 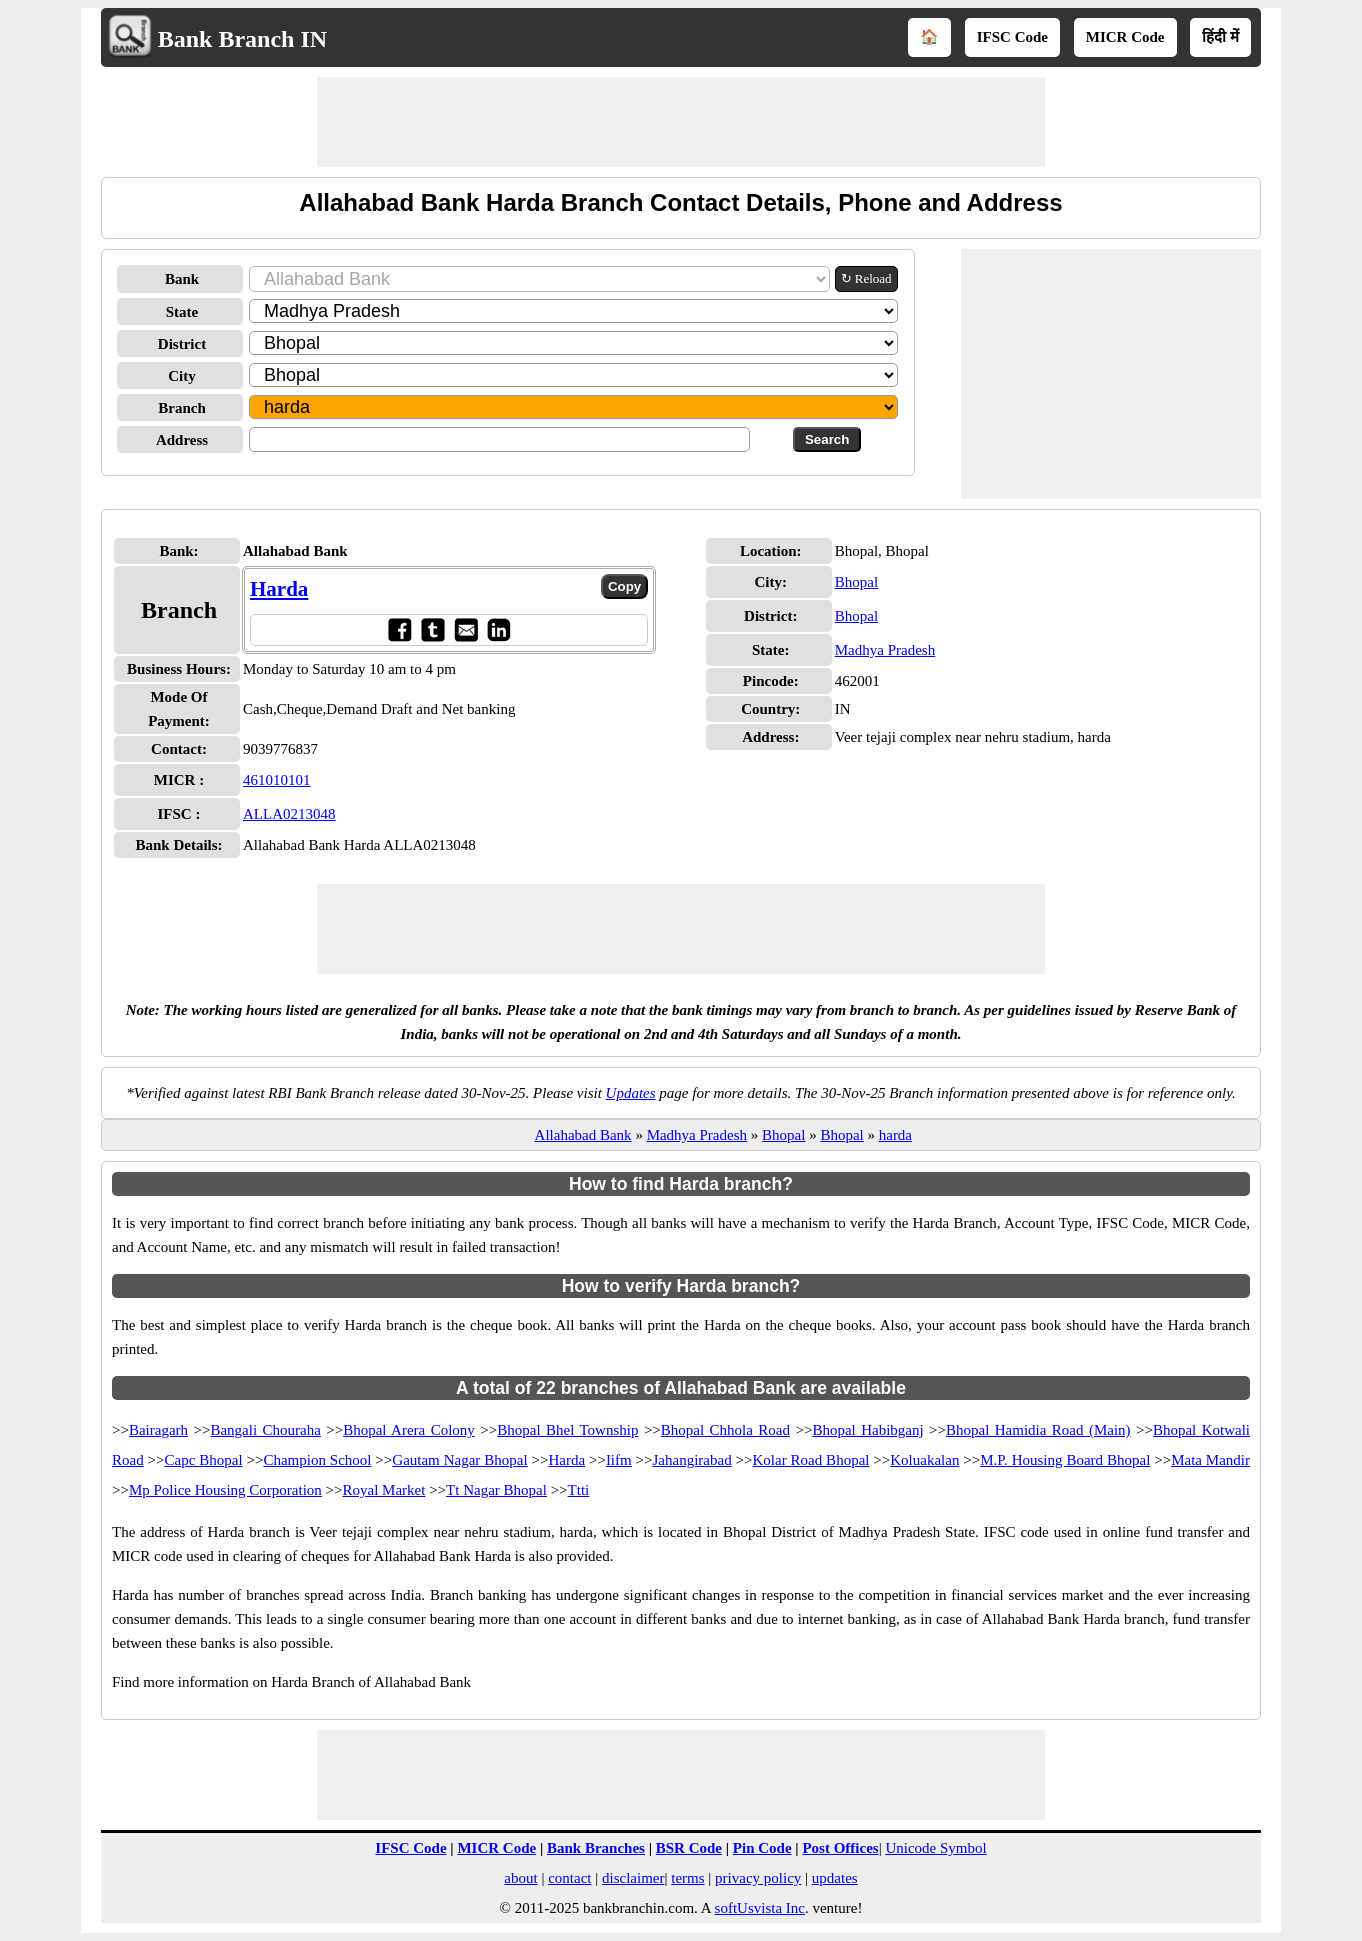 I want to click on Bhopal, so click(x=856, y=582).